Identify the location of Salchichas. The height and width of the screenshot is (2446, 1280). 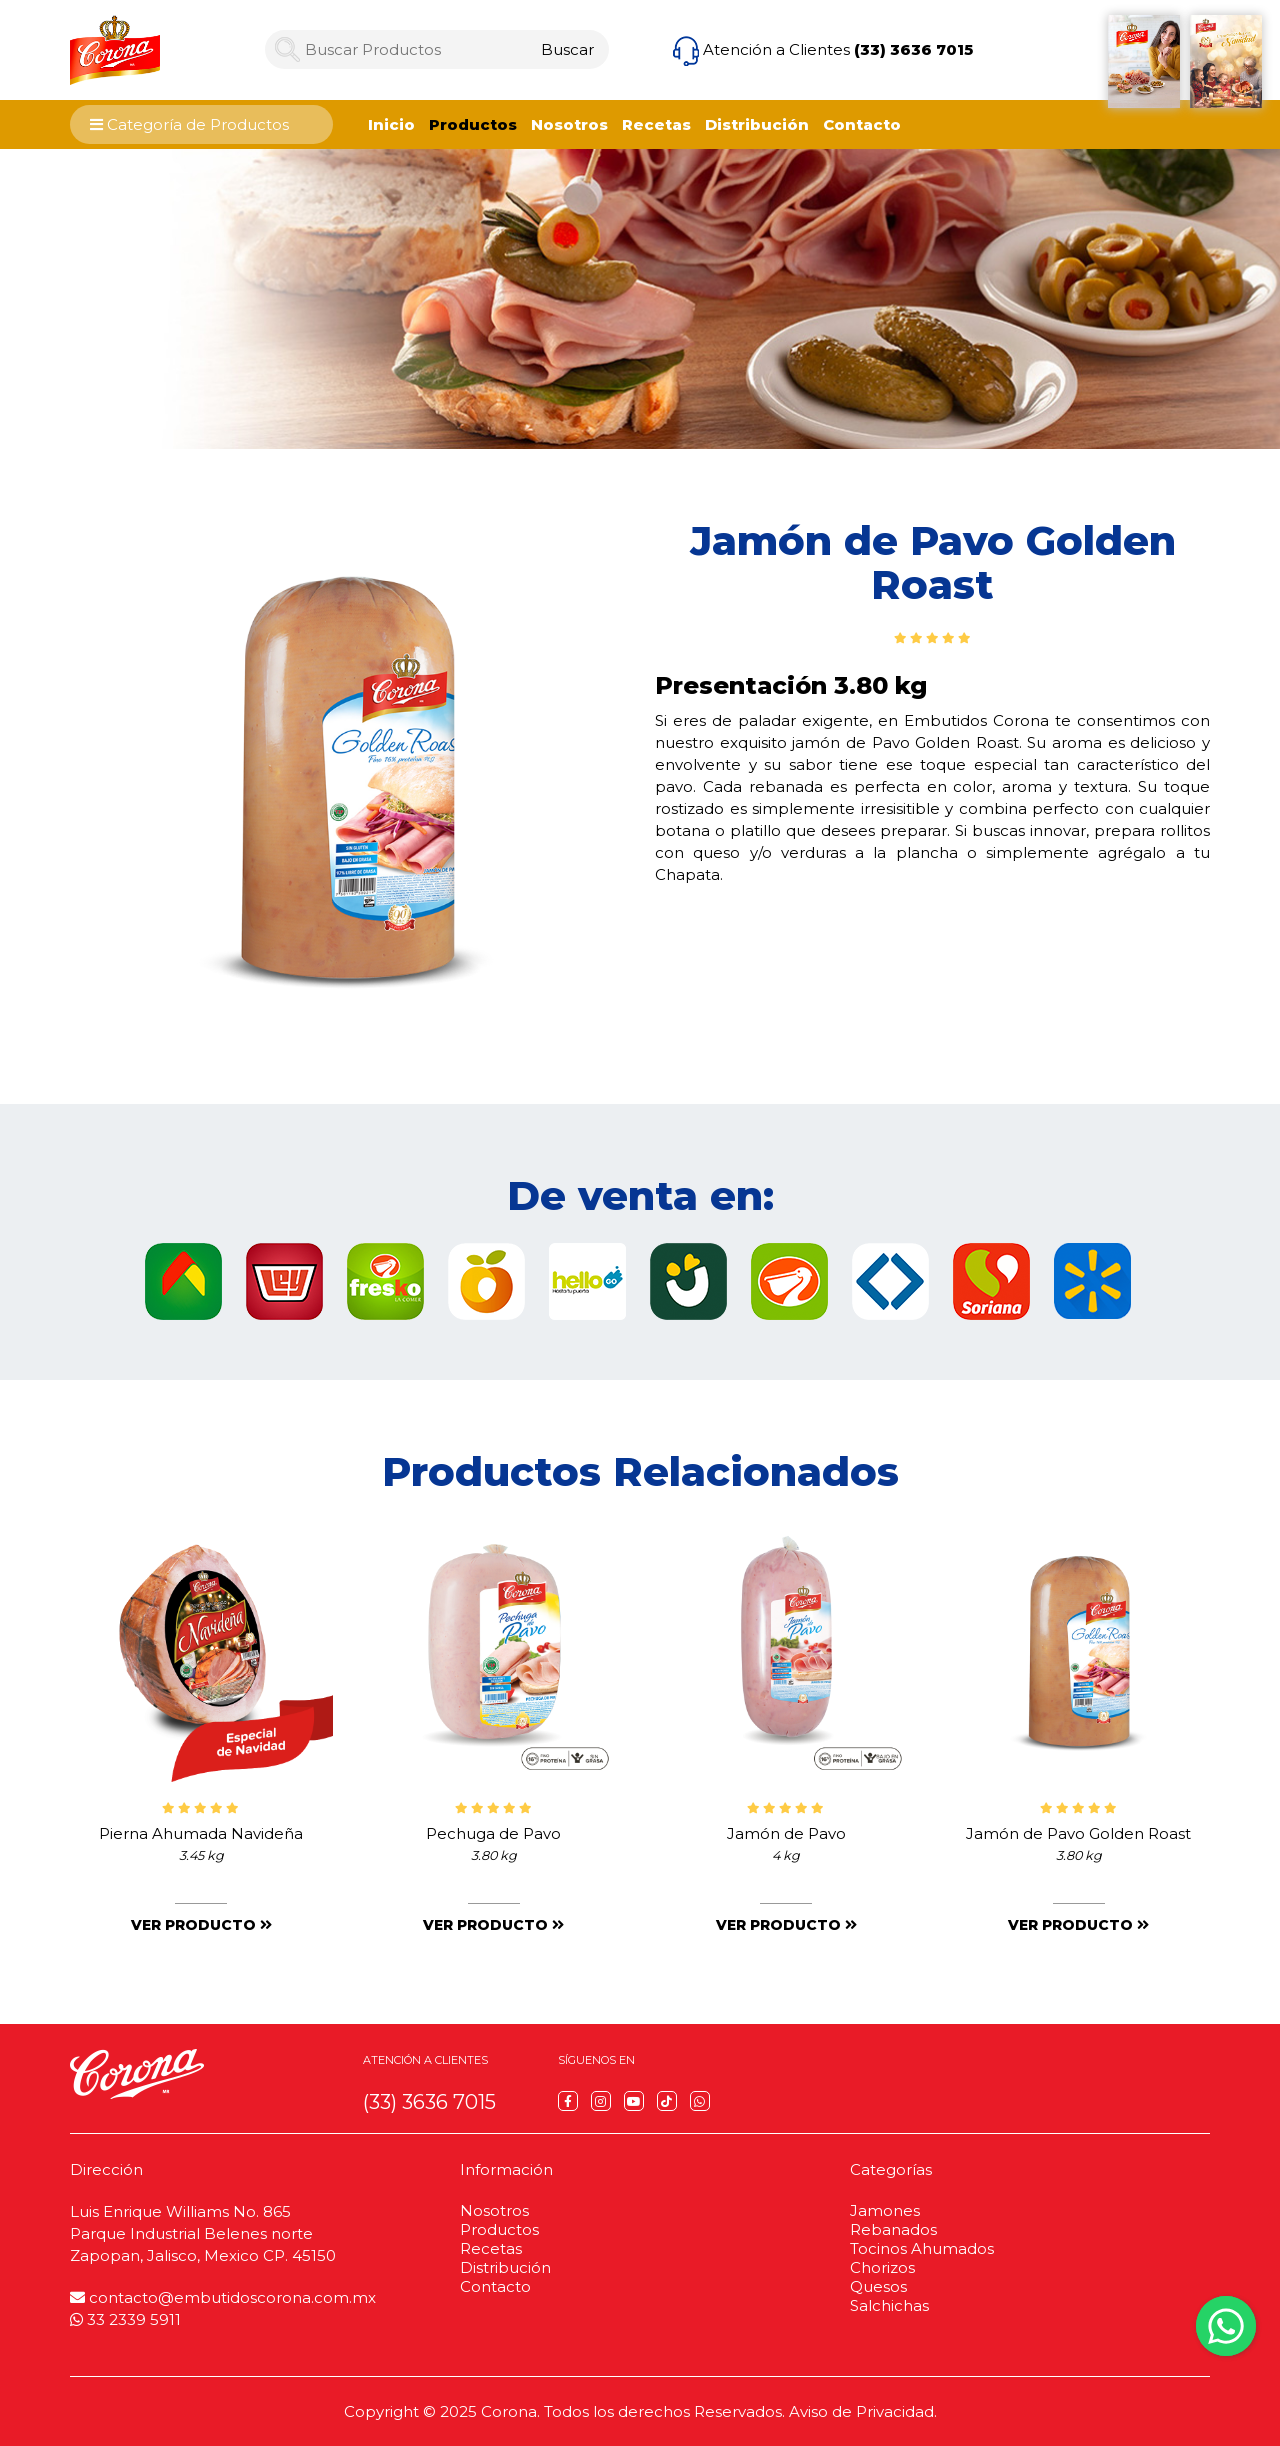
(889, 2305).